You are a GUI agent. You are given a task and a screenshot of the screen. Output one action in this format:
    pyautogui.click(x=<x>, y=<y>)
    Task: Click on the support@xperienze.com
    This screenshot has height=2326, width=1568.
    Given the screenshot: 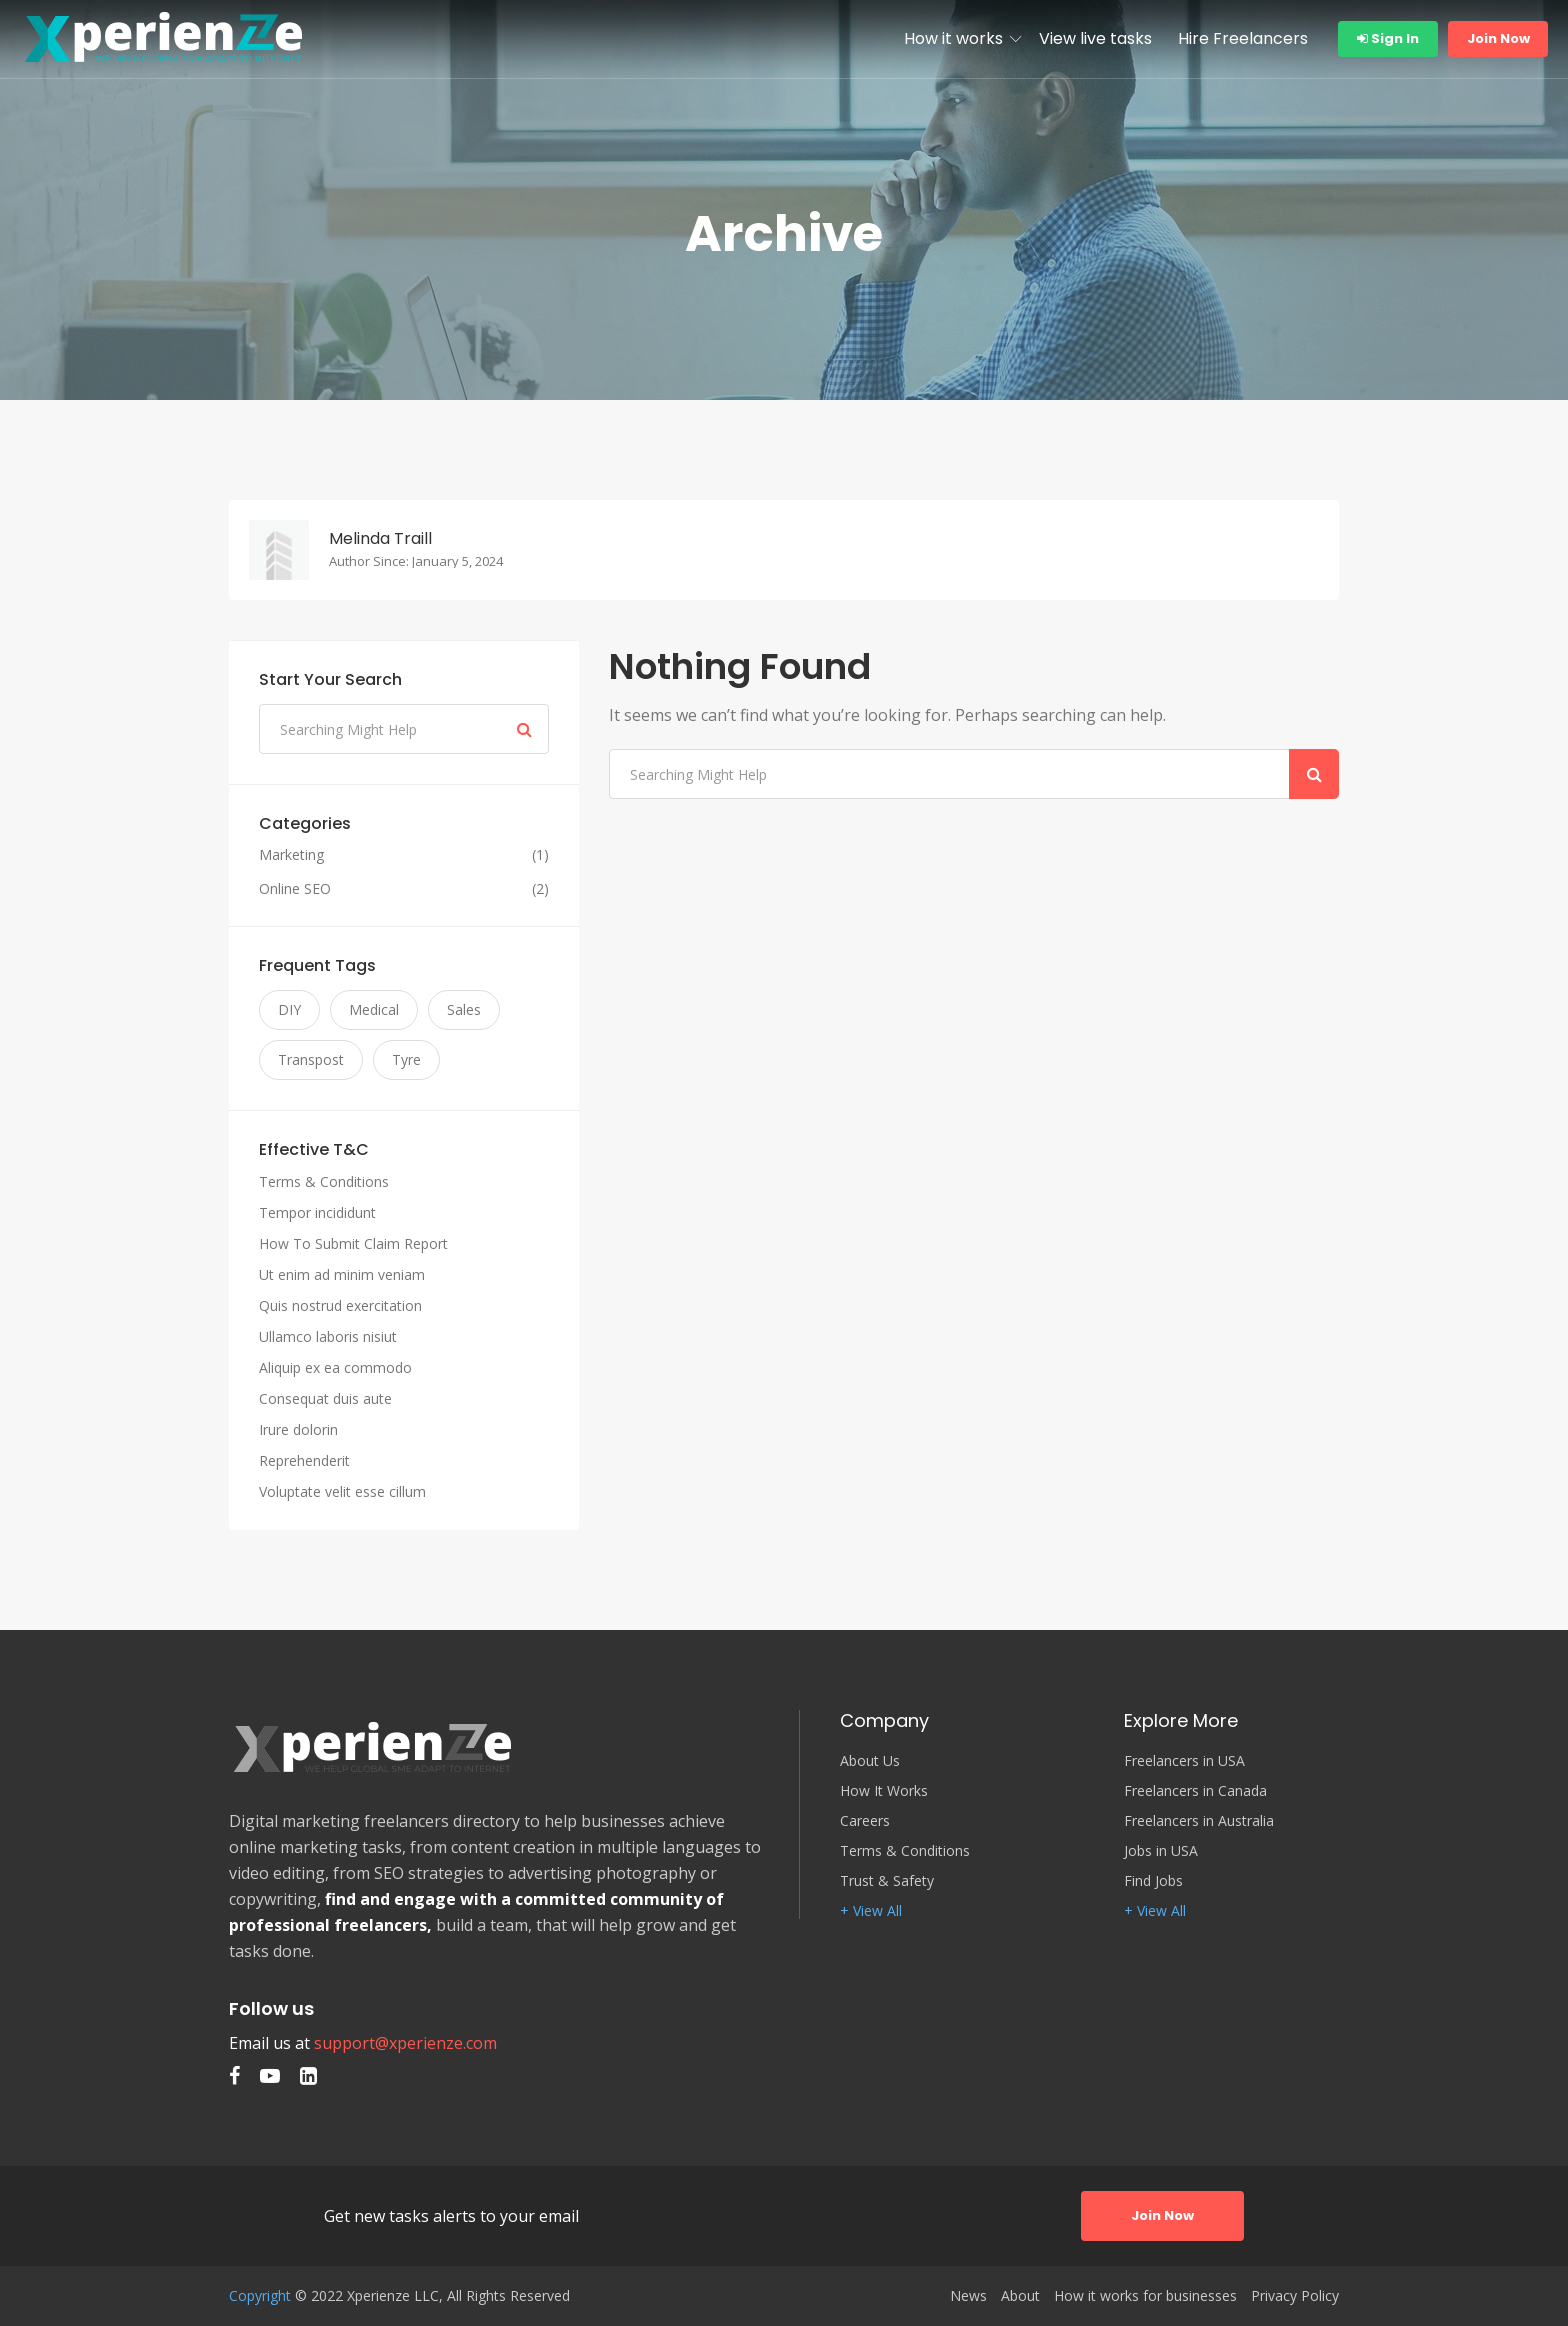 What is the action you would take?
    pyautogui.click(x=405, y=2043)
    